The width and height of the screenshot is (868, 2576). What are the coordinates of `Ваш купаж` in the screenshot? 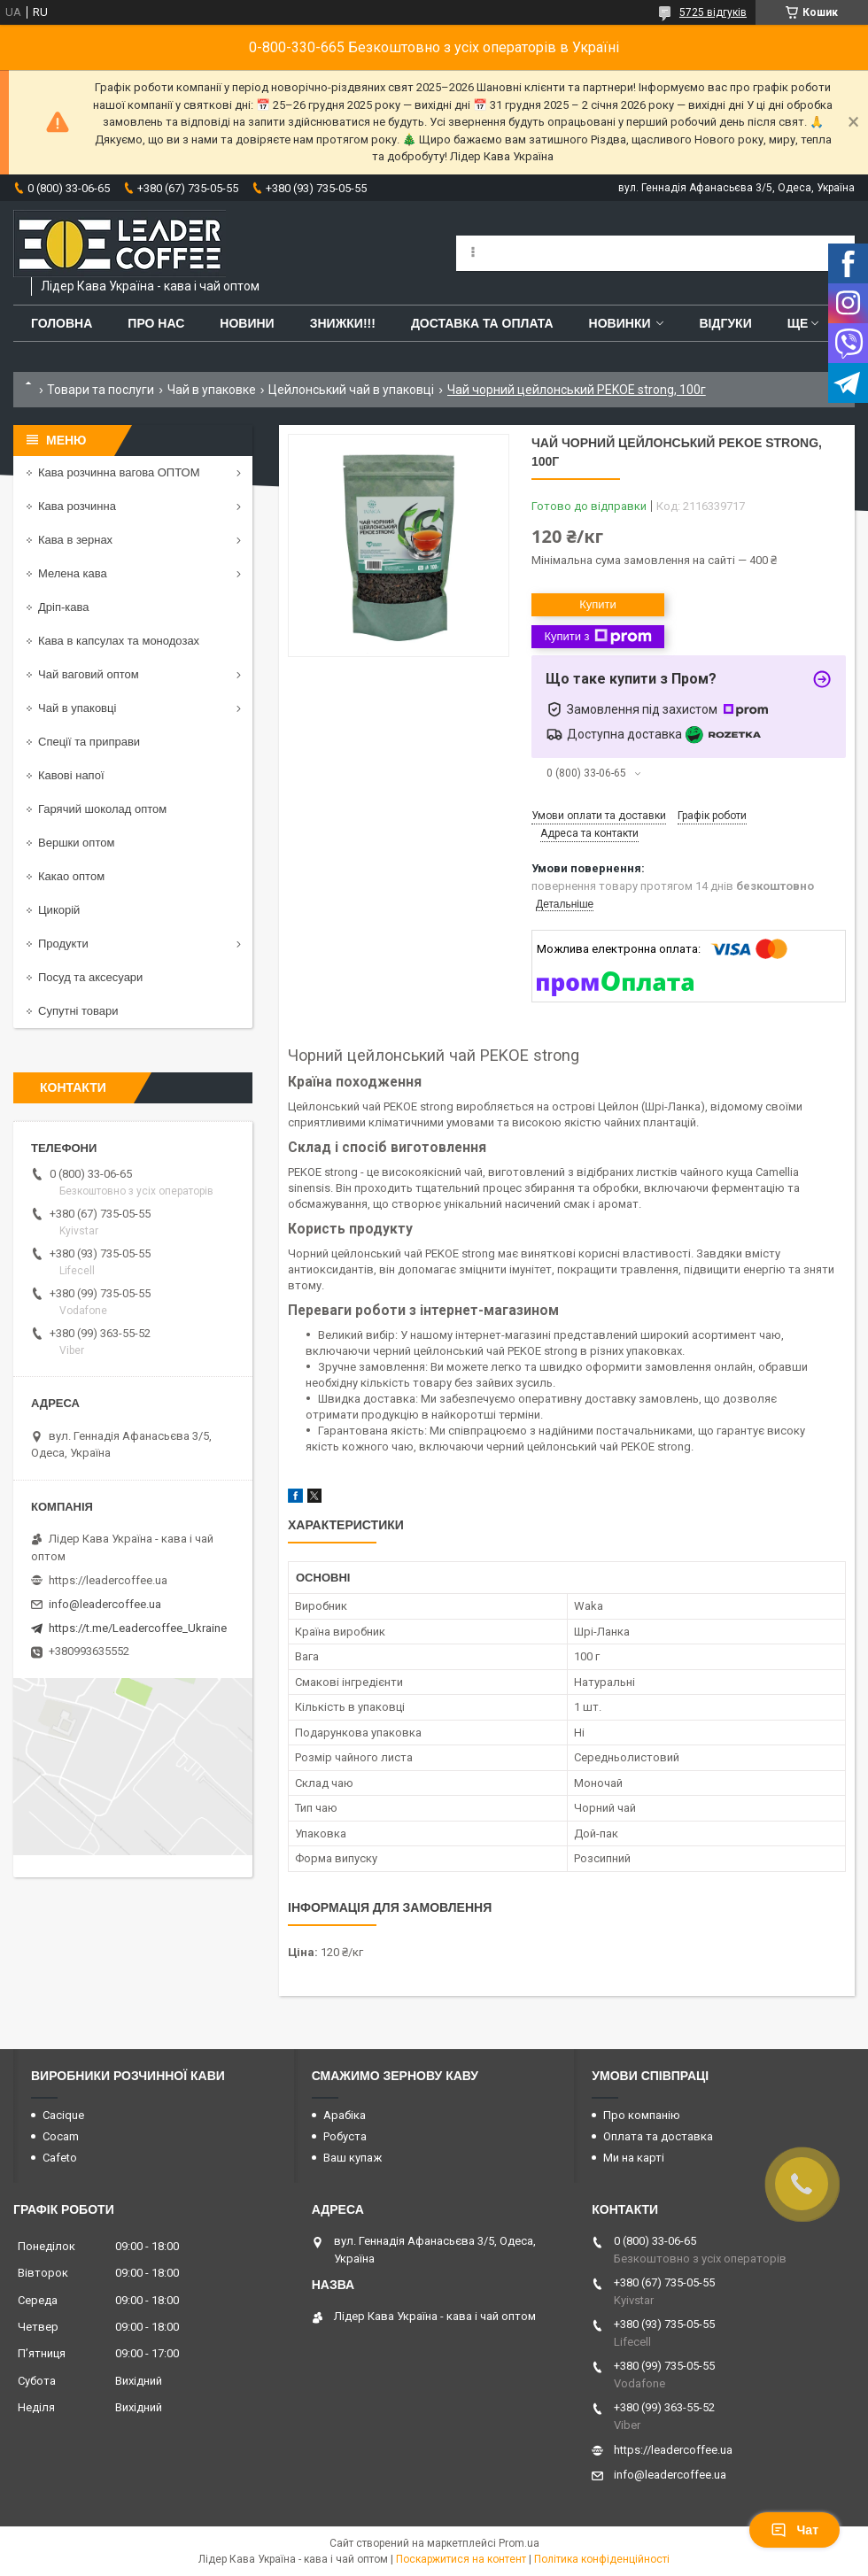 It's located at (352, 2157).